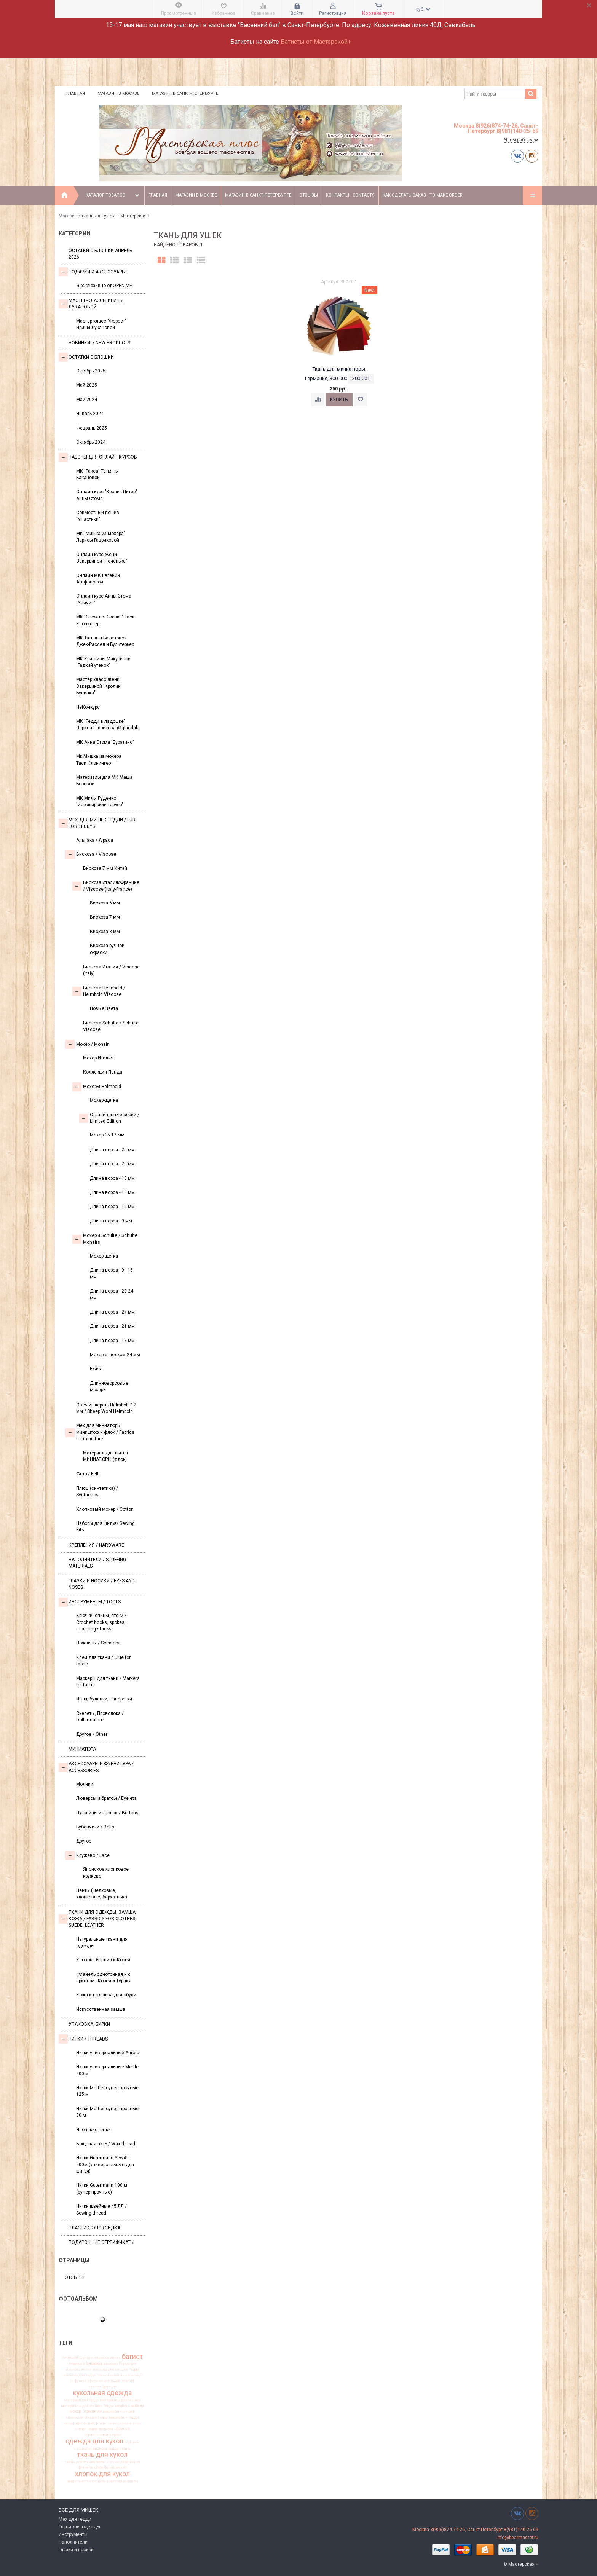 The height and width of the screenshot is (2576, 597). What do you see at coordinates (86, 399) in the screenshot?
I see `Май 2024` at bounding box center [86, 399].